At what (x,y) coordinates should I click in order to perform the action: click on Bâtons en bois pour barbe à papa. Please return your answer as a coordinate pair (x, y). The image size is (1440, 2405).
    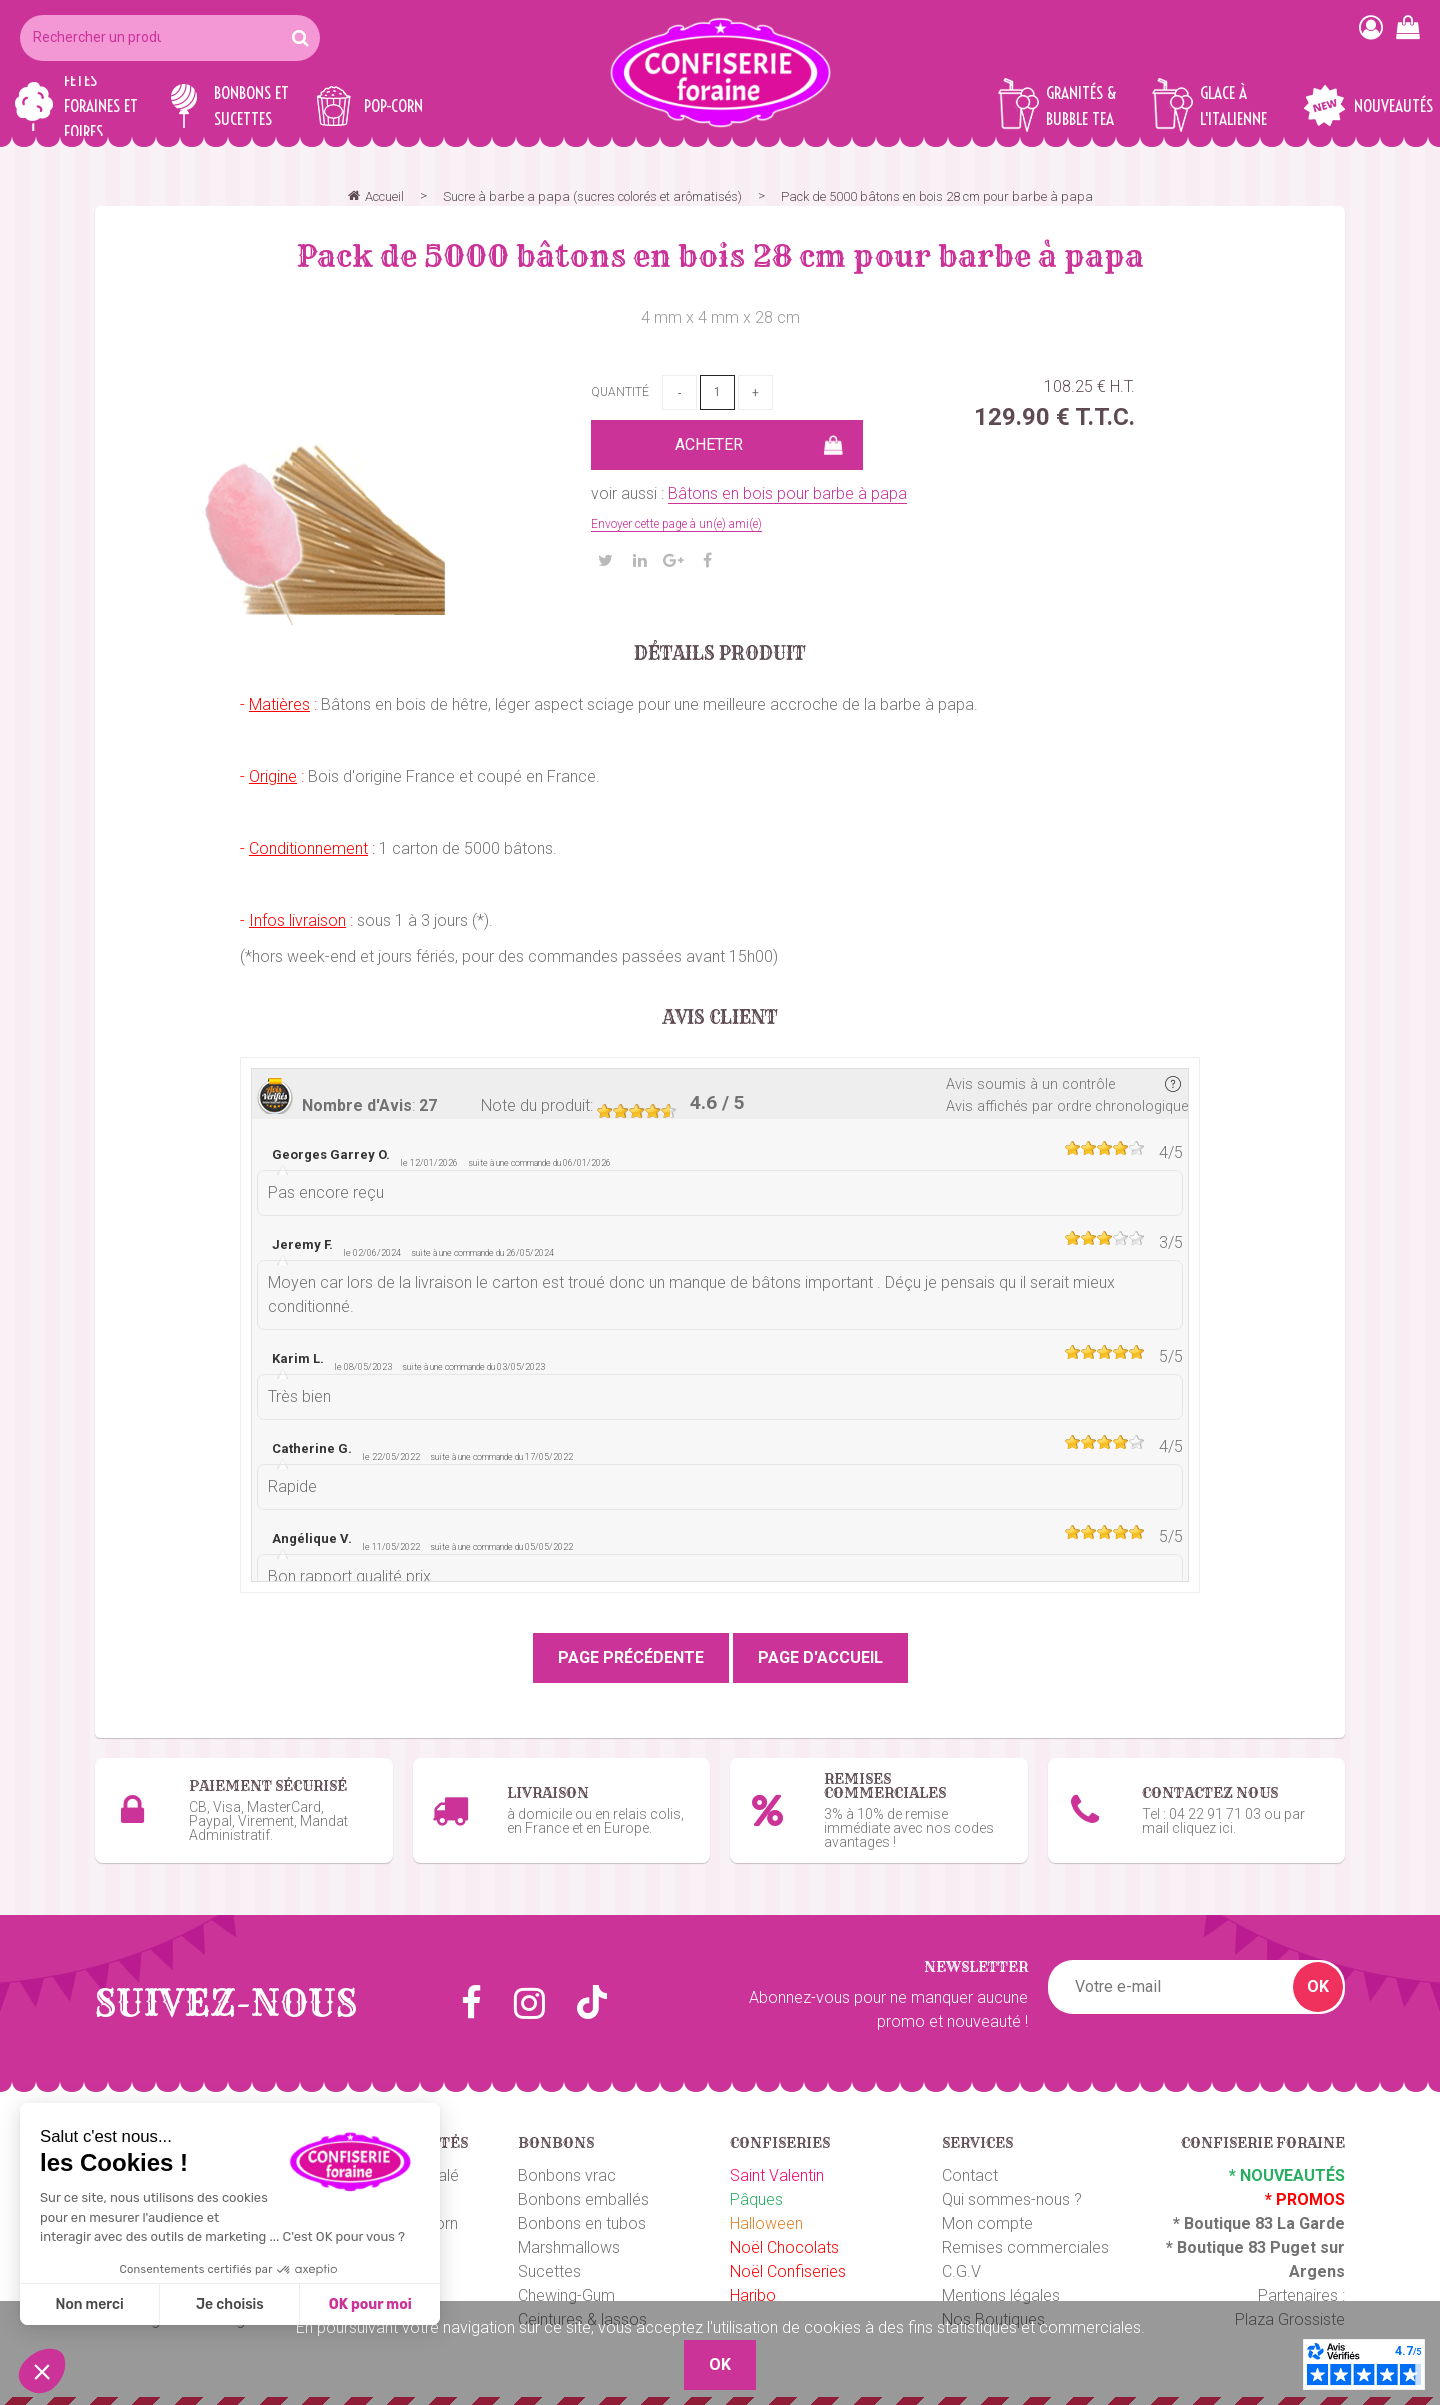
    Looking at the image, I should click on (787, 493).